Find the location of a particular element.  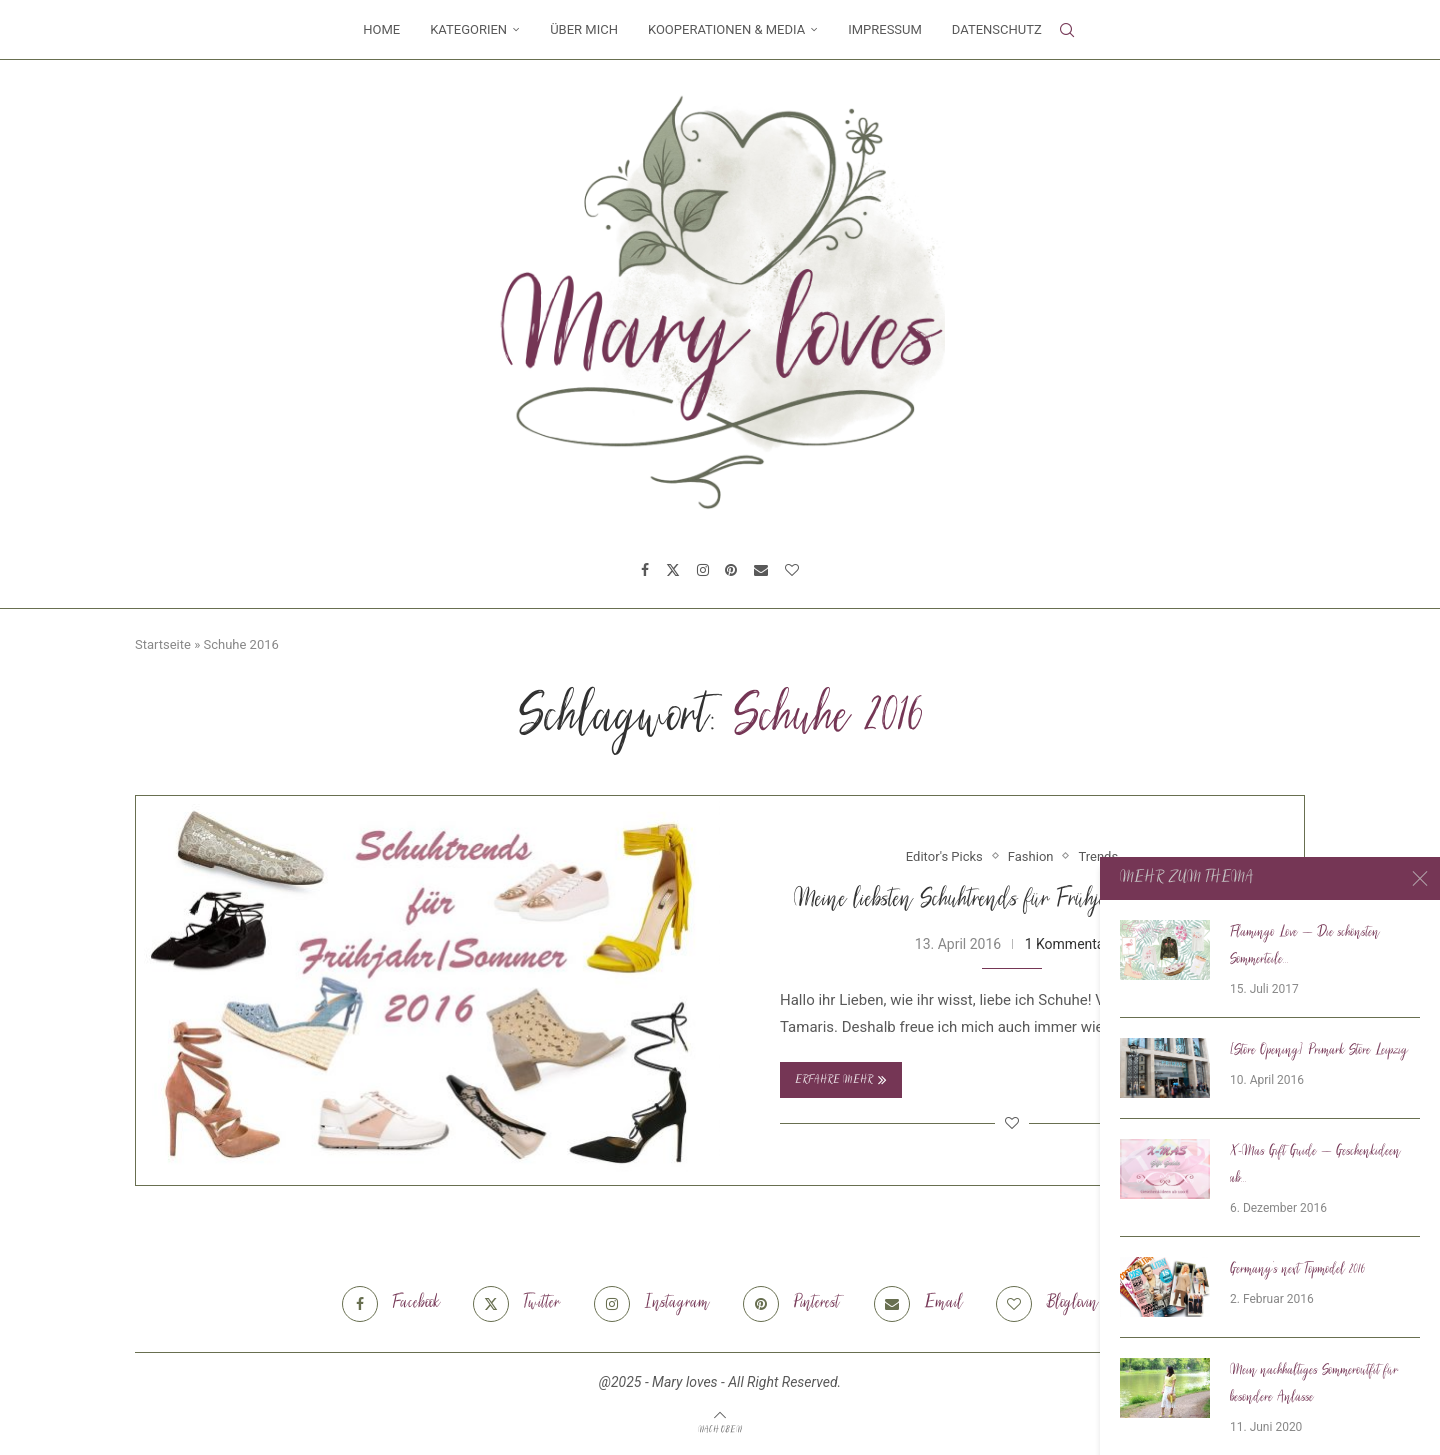

Über mich is located at coordinates (584, 29).